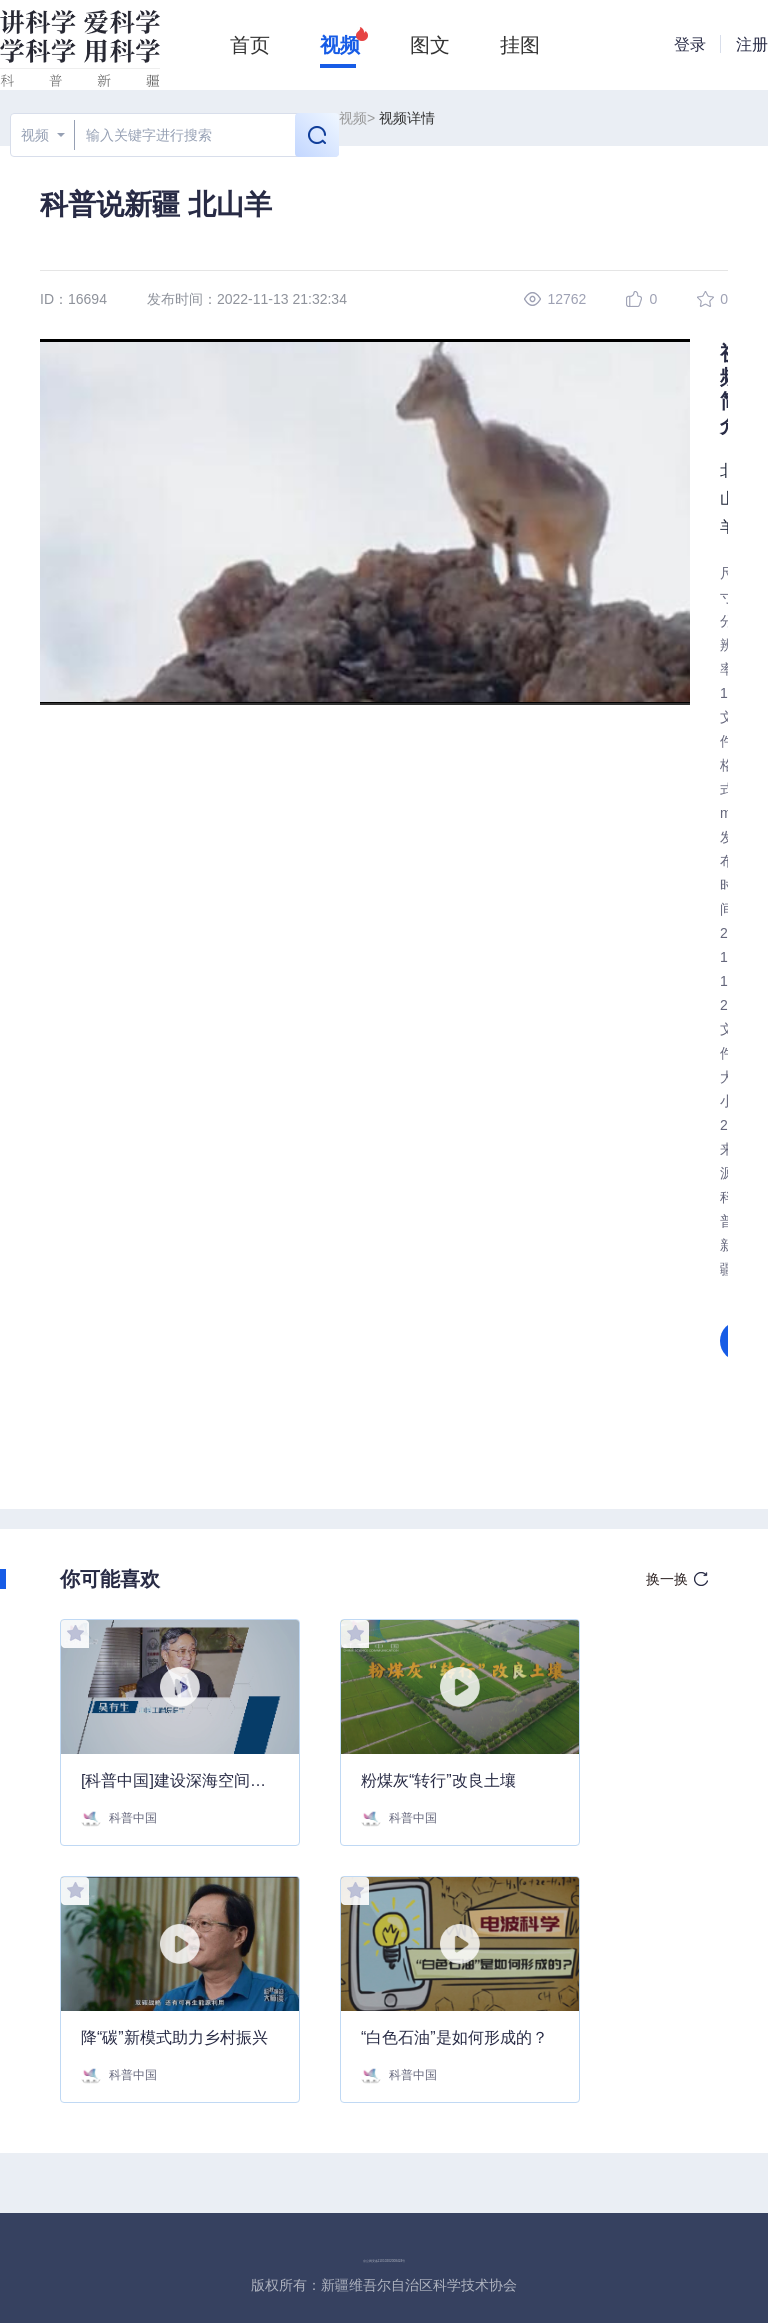 This screenshot has height=2323, width=768. What do you see at coordinates (690, 44) in the screenshot?
I see `登录` at bounding box center [690, 44].